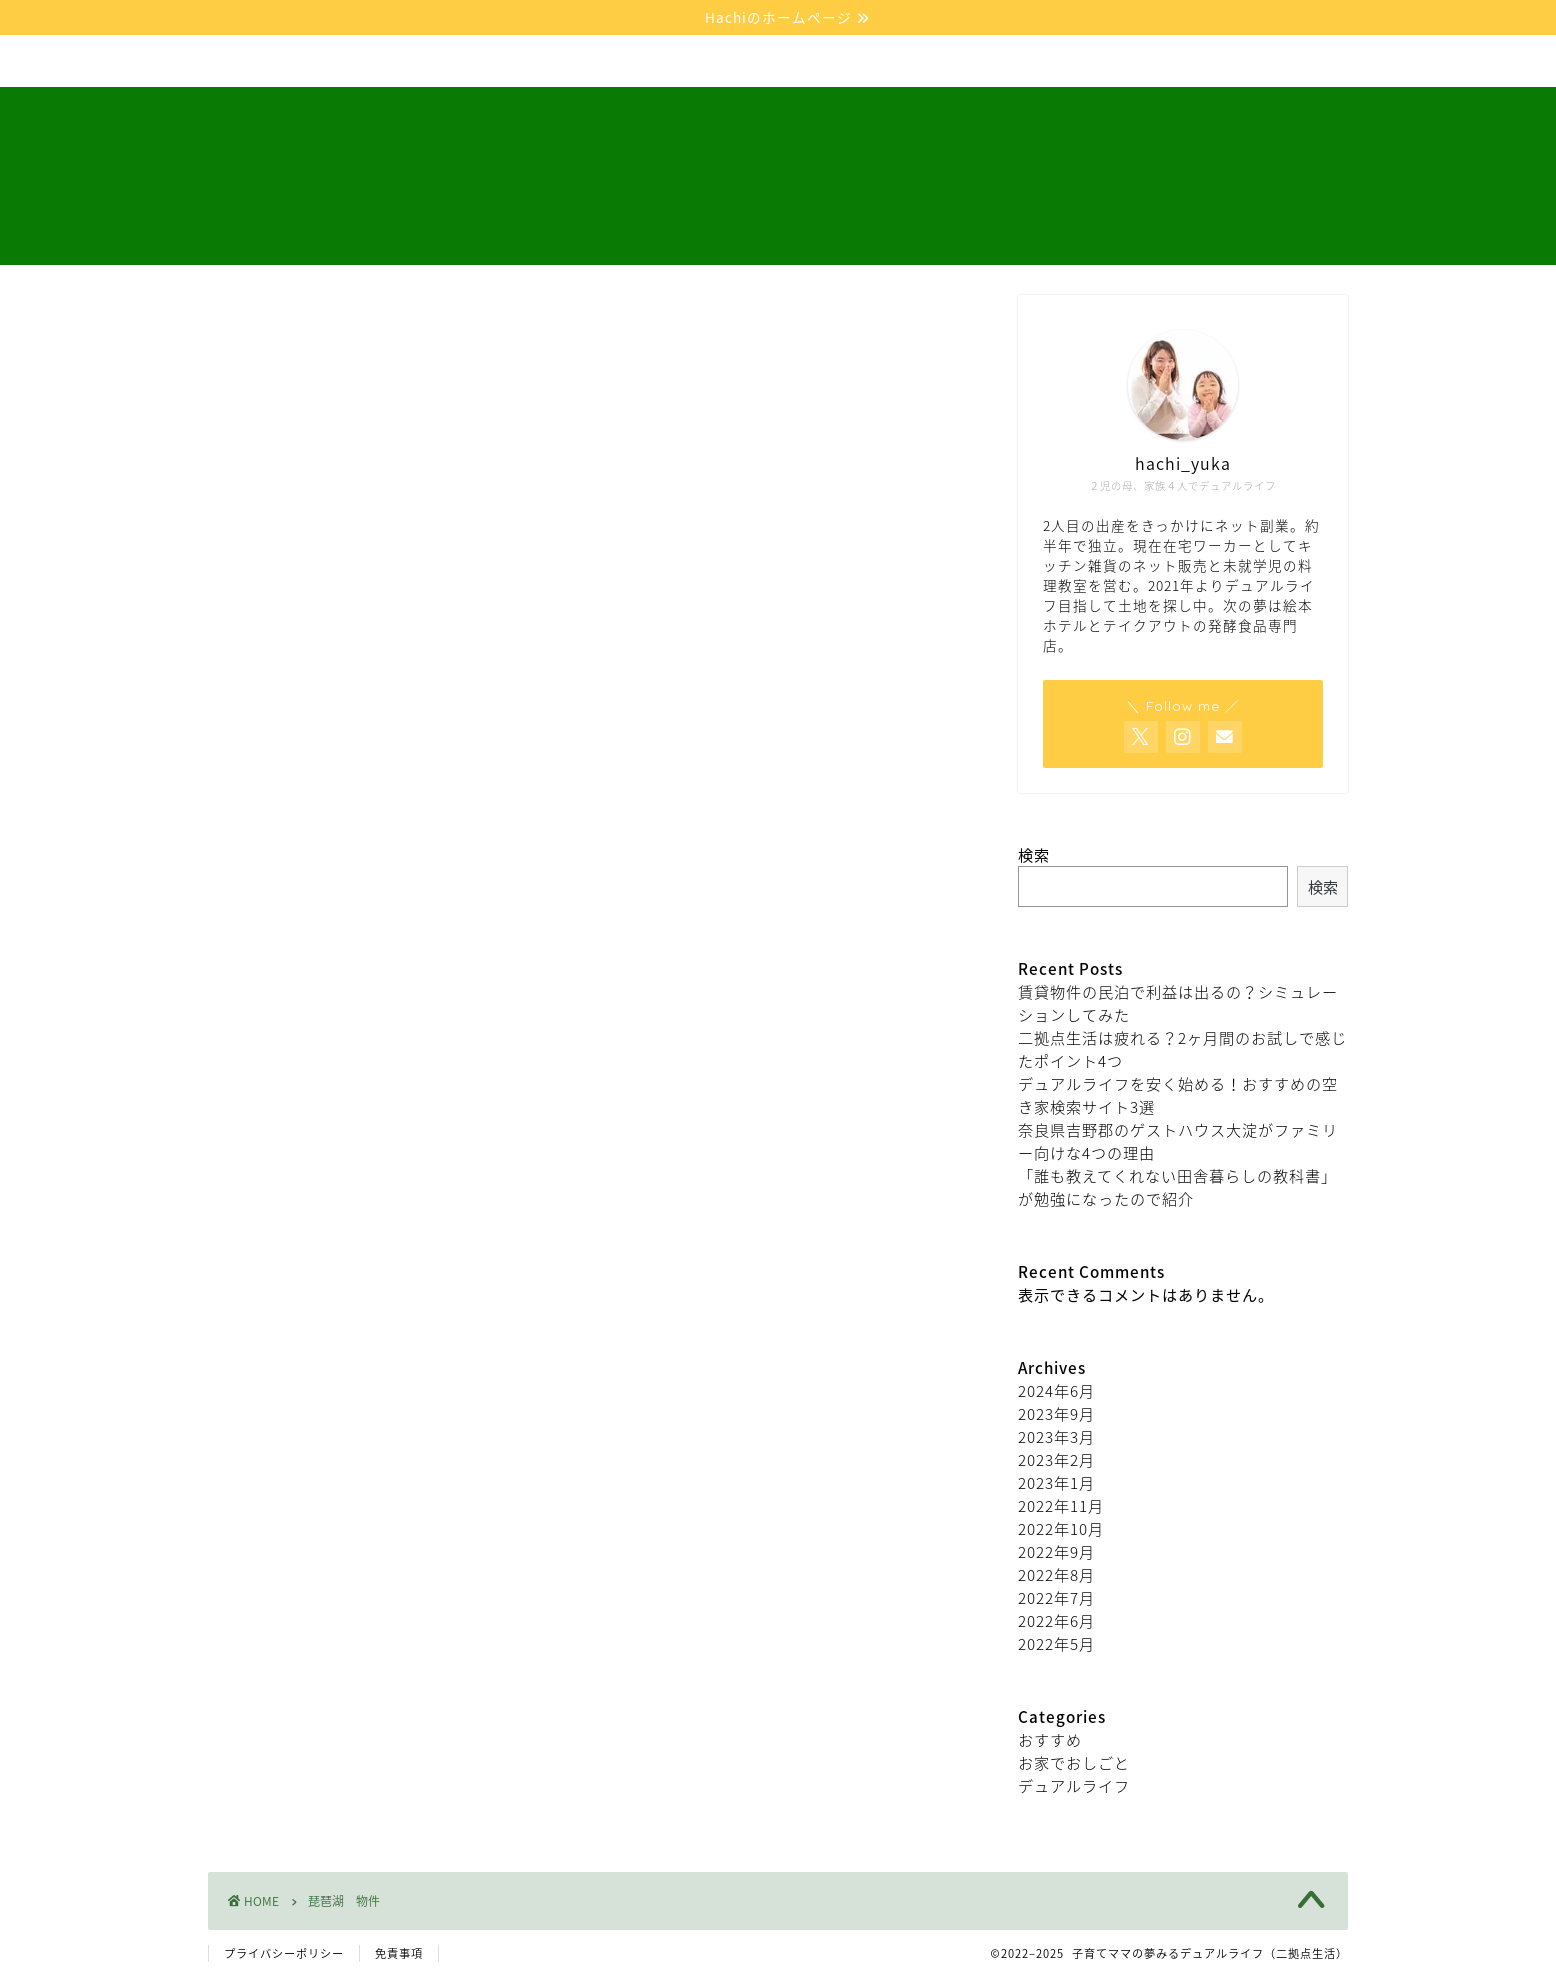 The width and height of the screenshot is (1556, 1977). I want to click on 2022年10月, so click(1061, 1528).